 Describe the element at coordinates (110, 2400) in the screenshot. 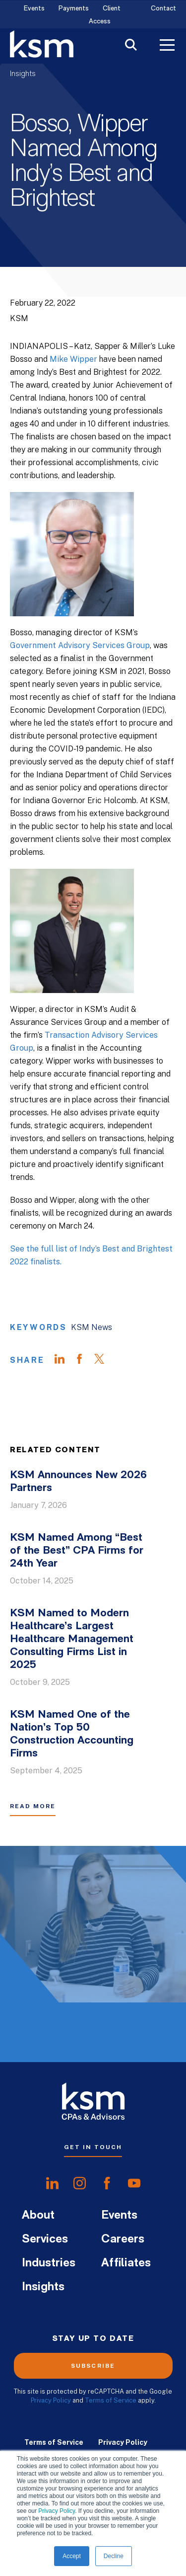

I see `Terms of Service` at that location.